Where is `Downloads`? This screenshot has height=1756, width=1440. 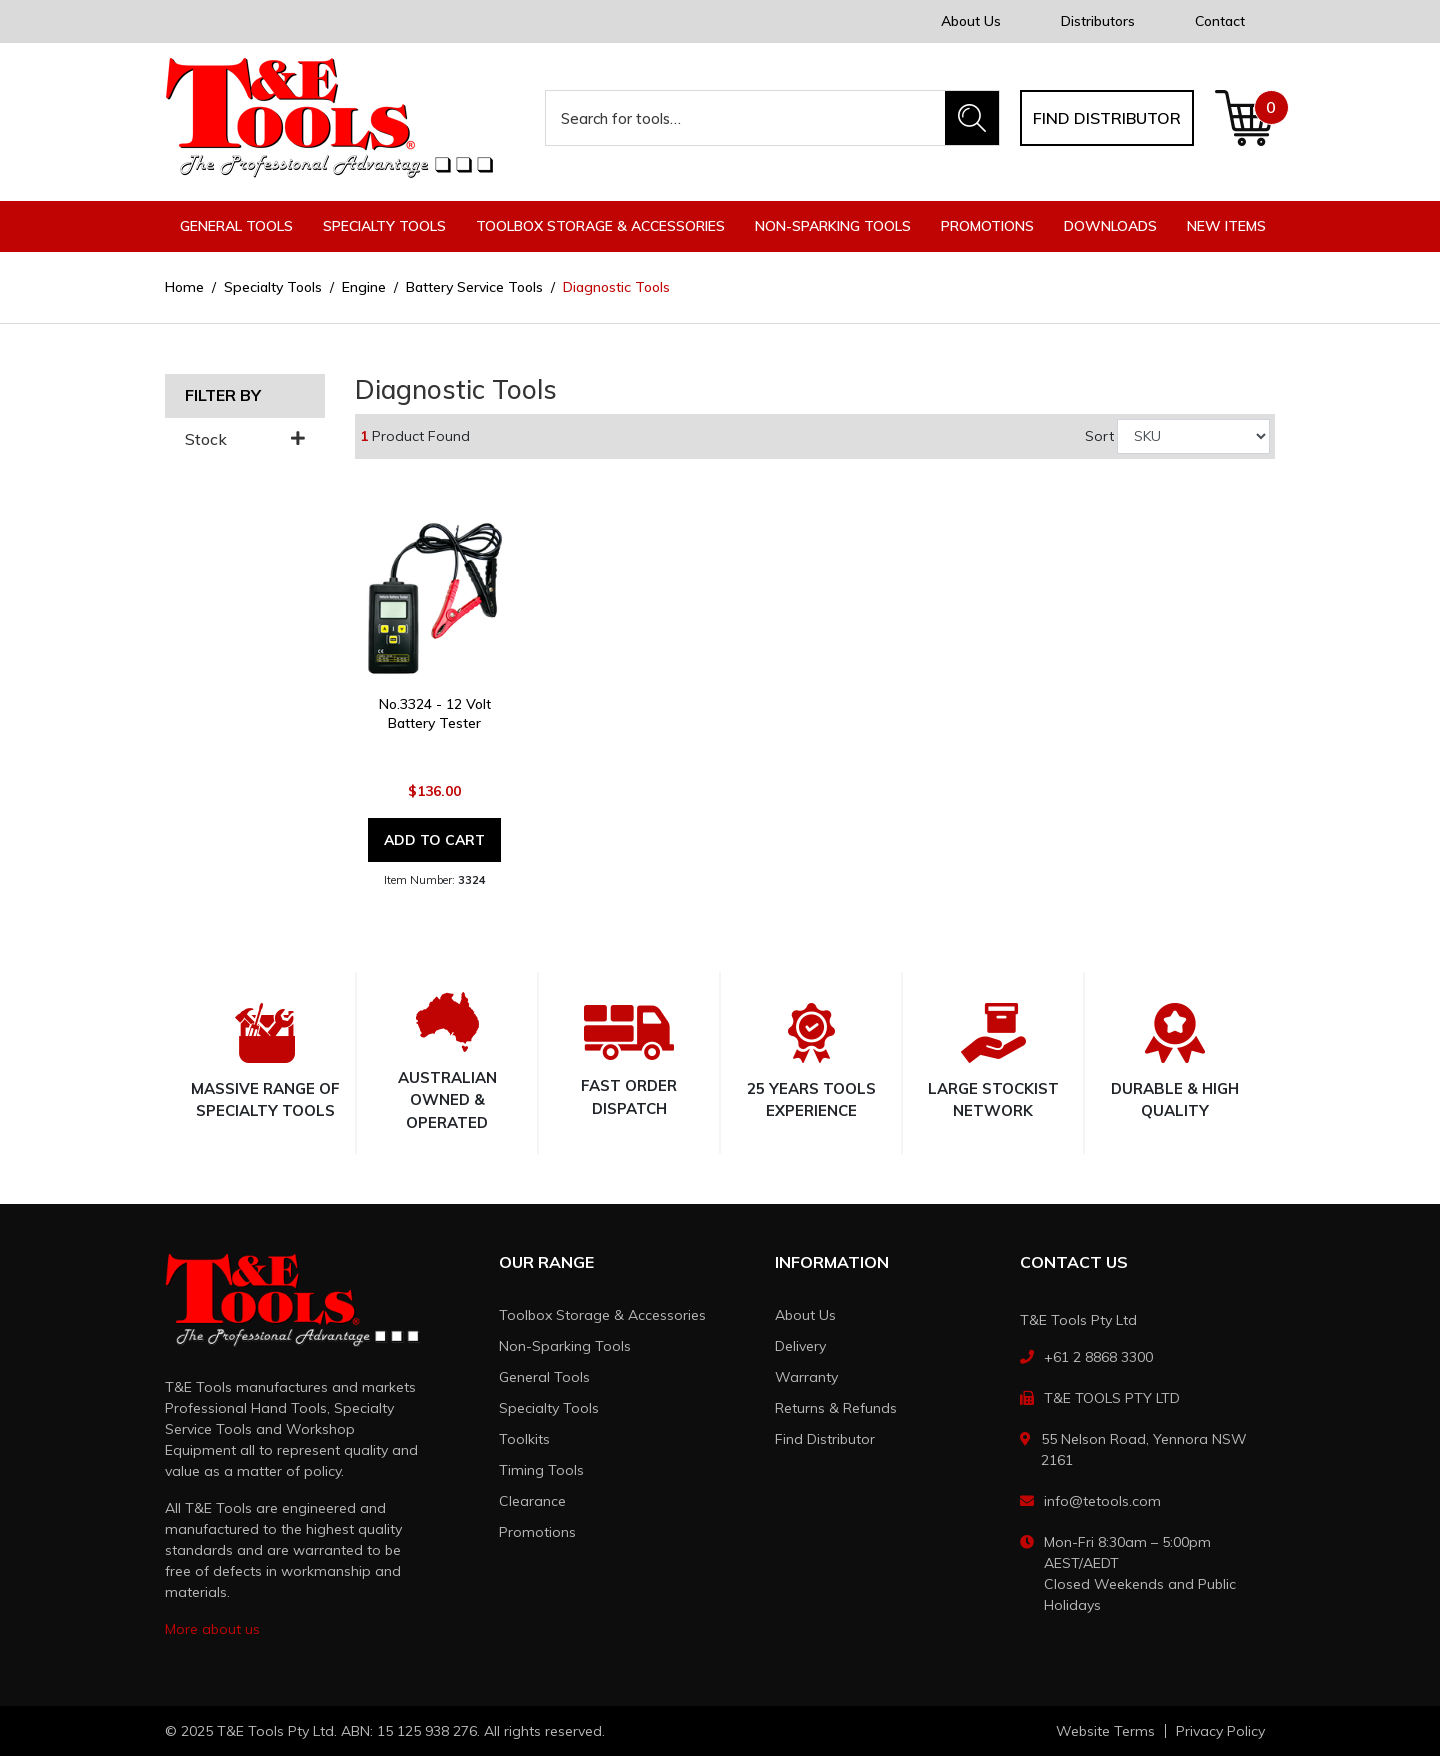 Downloads is located at coordinates (1110, 226).